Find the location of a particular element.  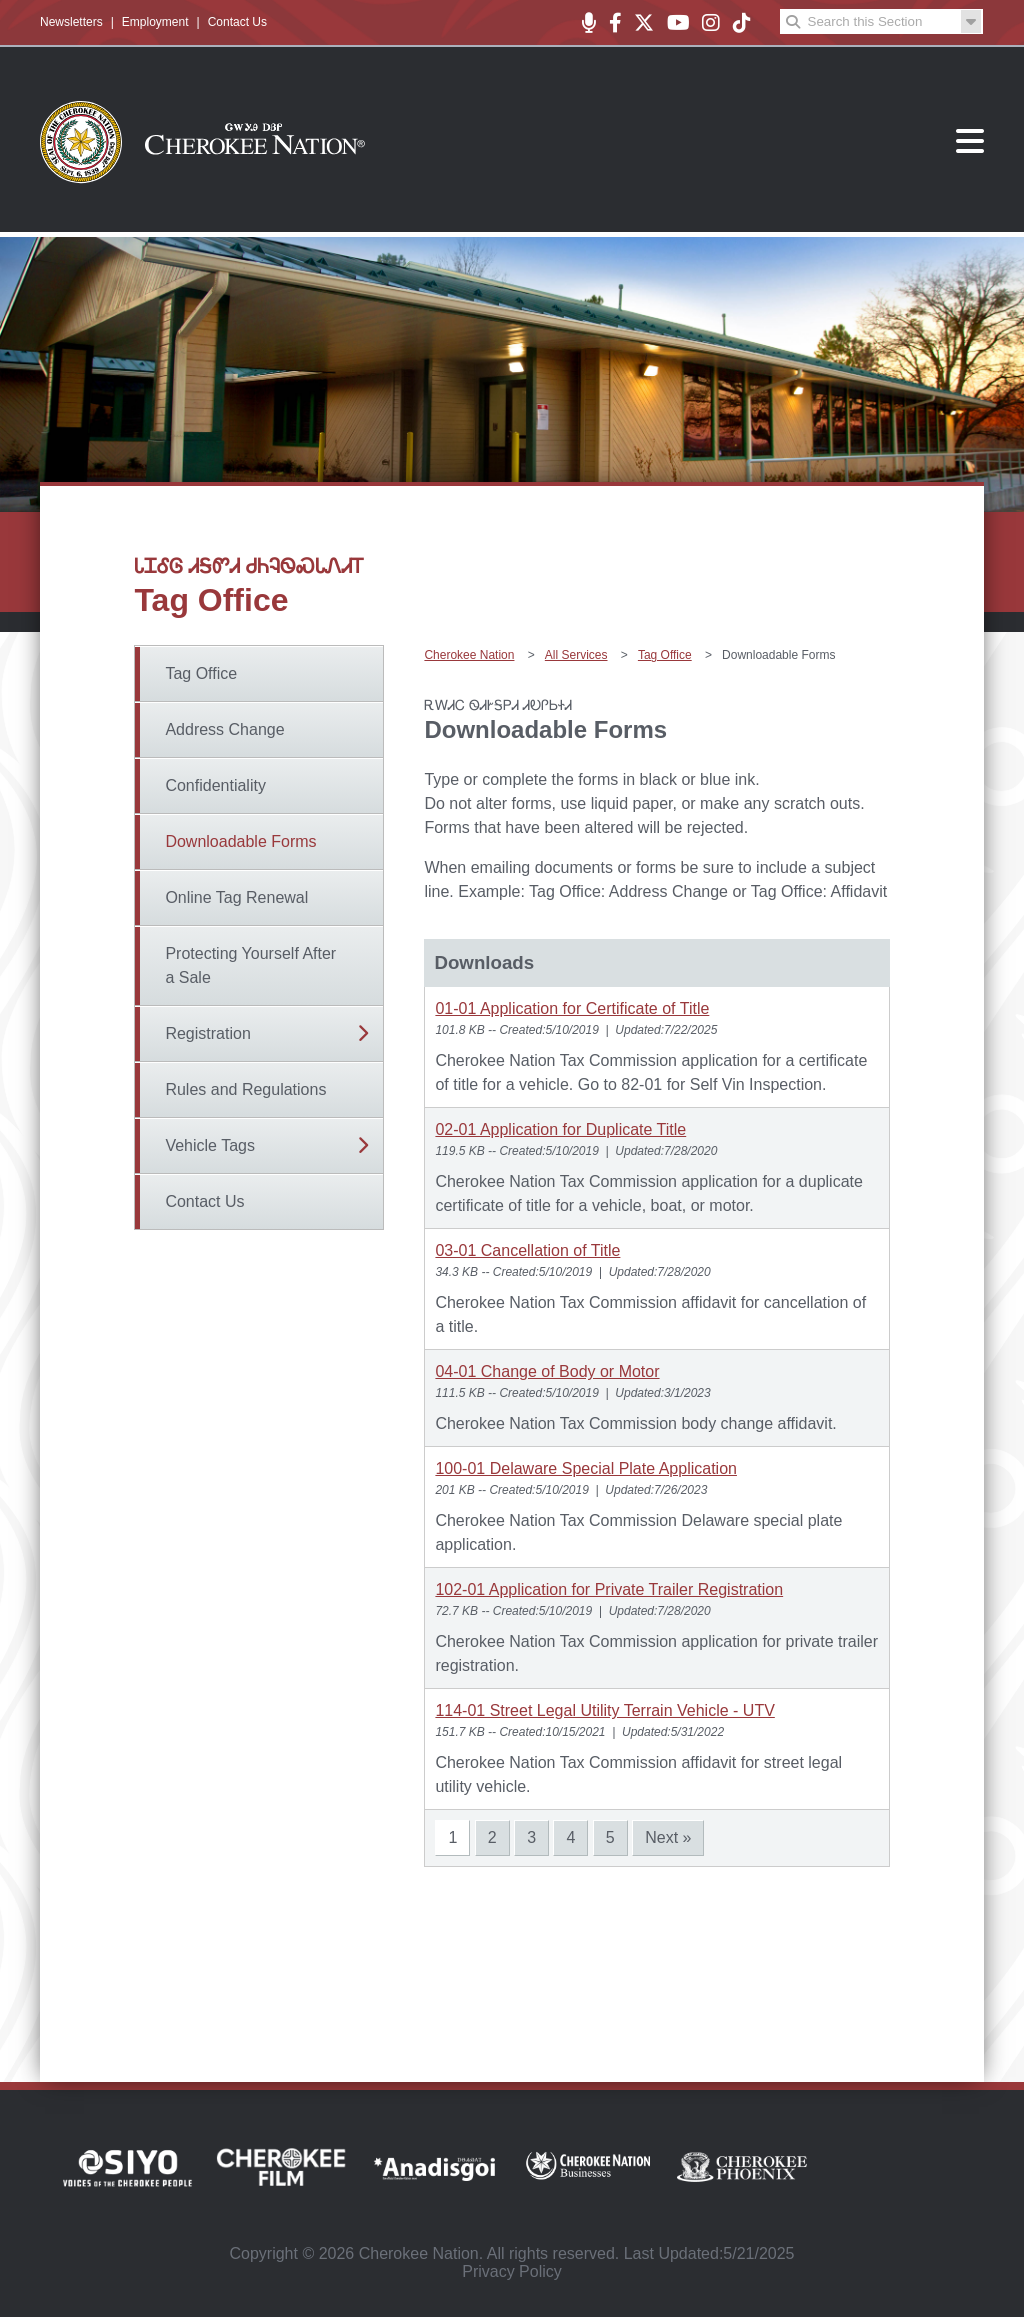

Newsletters is located at coordinates (71, 22).